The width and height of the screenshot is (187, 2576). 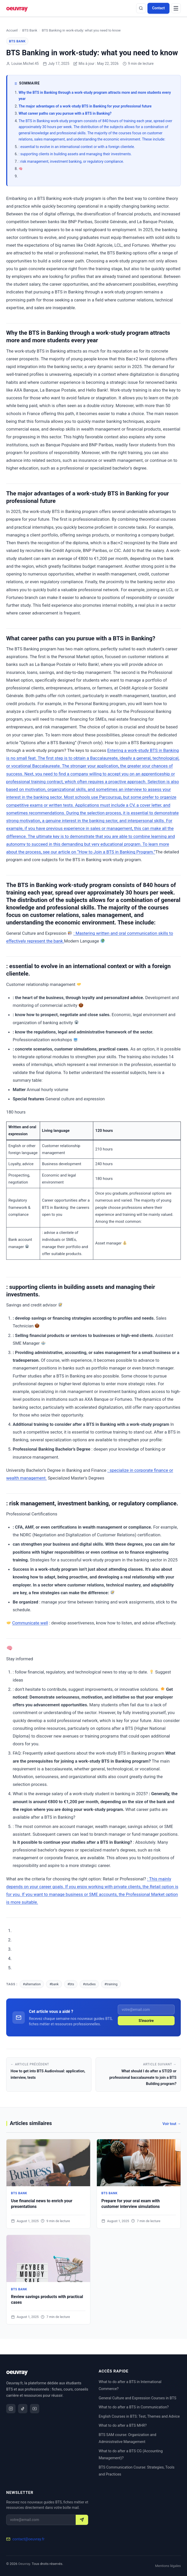 What do you see at coordinates (54, 1984) in the screenshot?
I see `#bank` at bounding box center [54, 1984].